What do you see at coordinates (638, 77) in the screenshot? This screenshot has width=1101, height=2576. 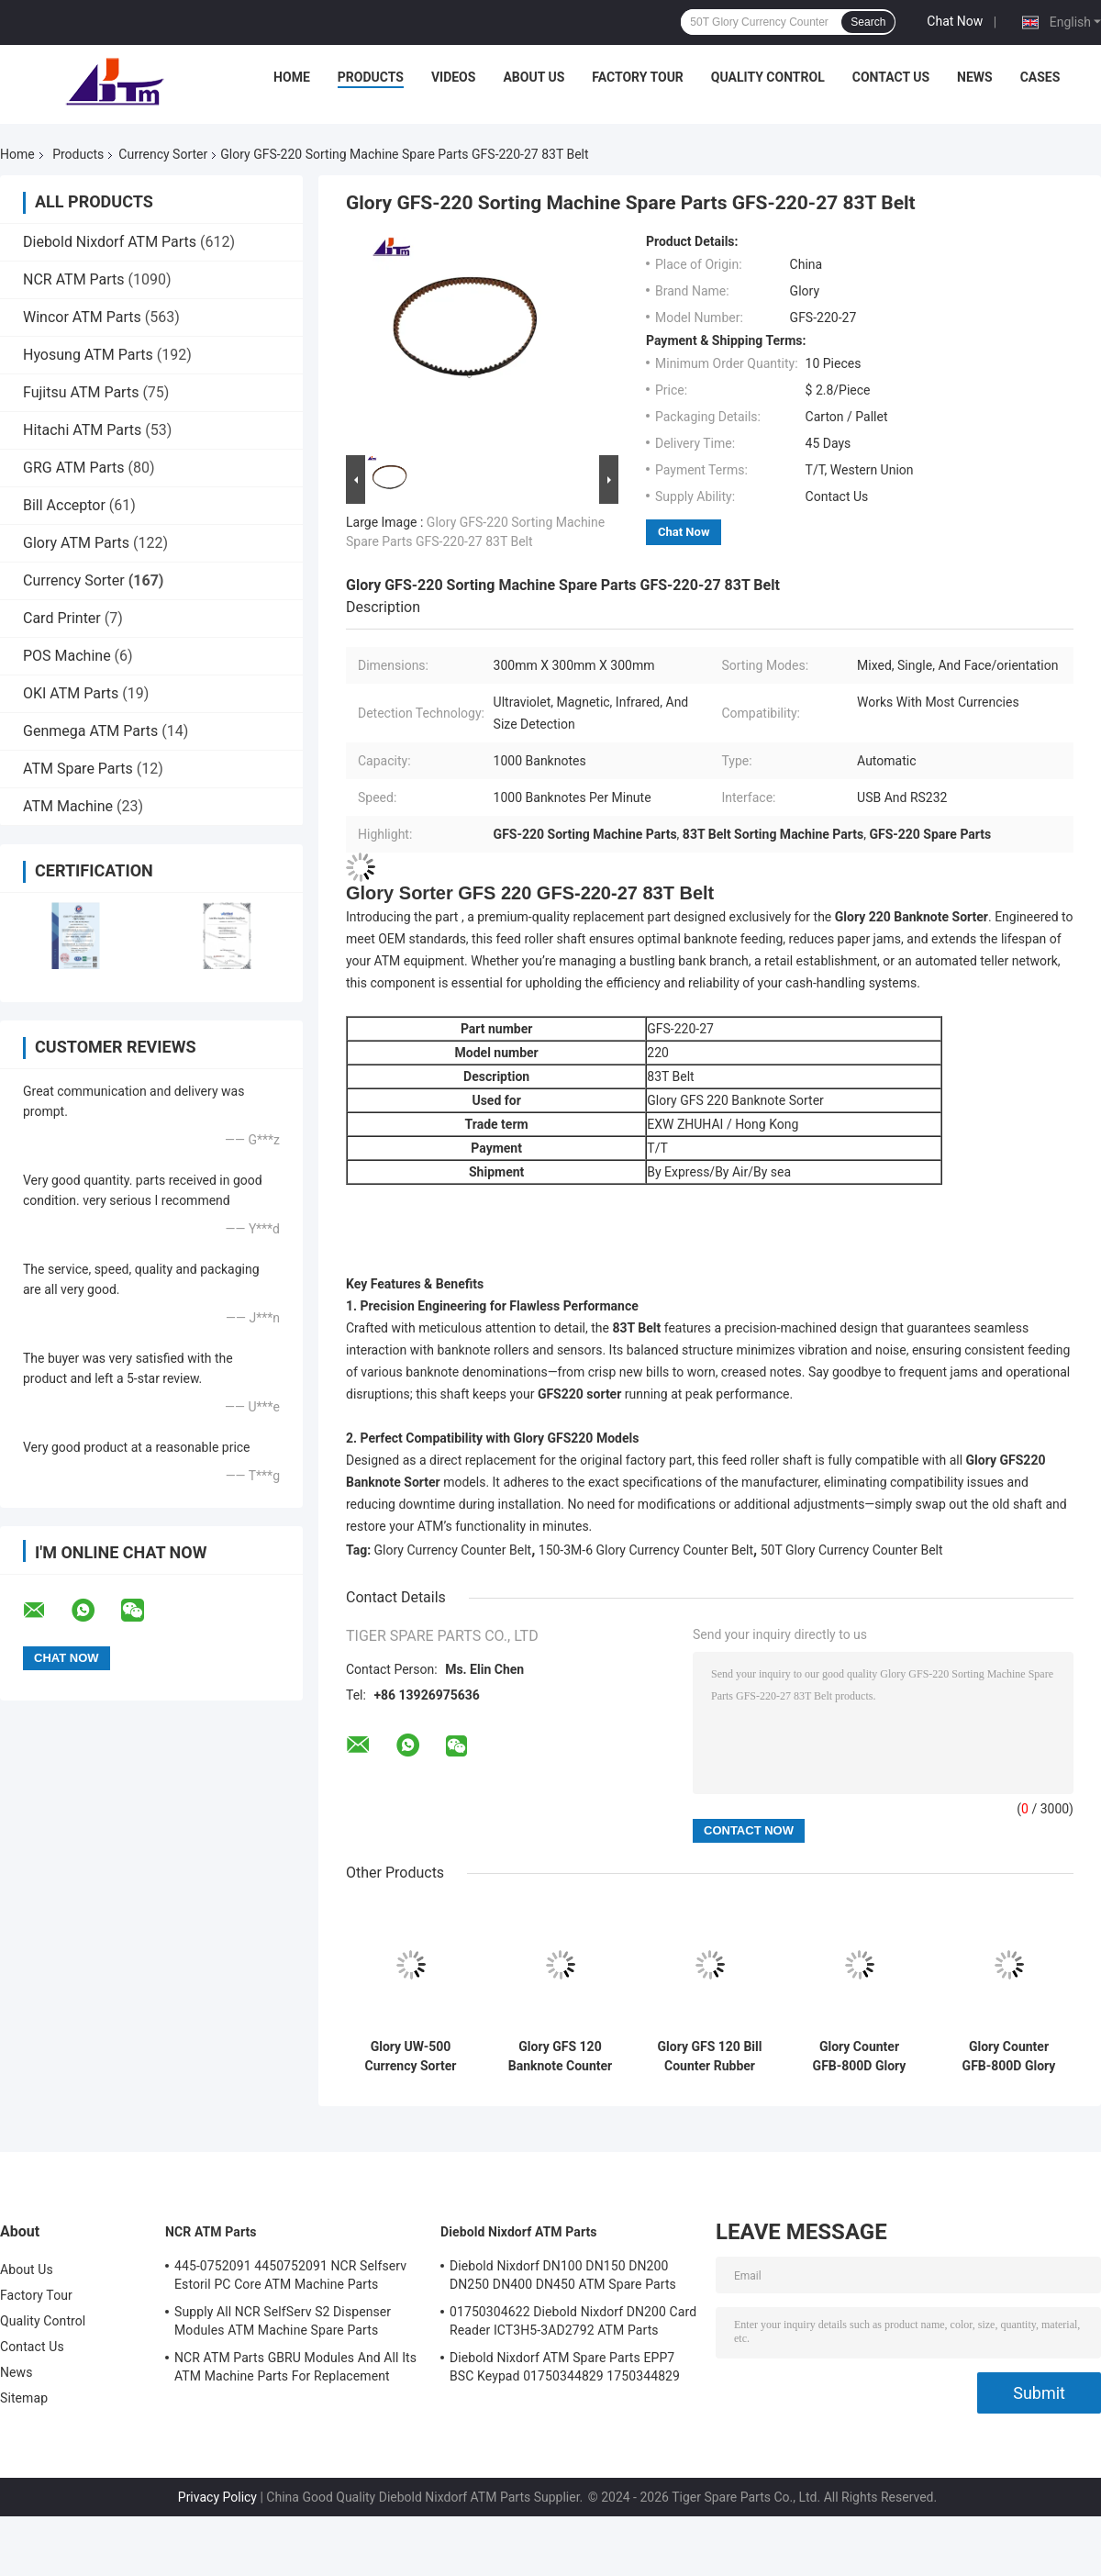 I see `Factory Tour` at bounding box center [638, 77].